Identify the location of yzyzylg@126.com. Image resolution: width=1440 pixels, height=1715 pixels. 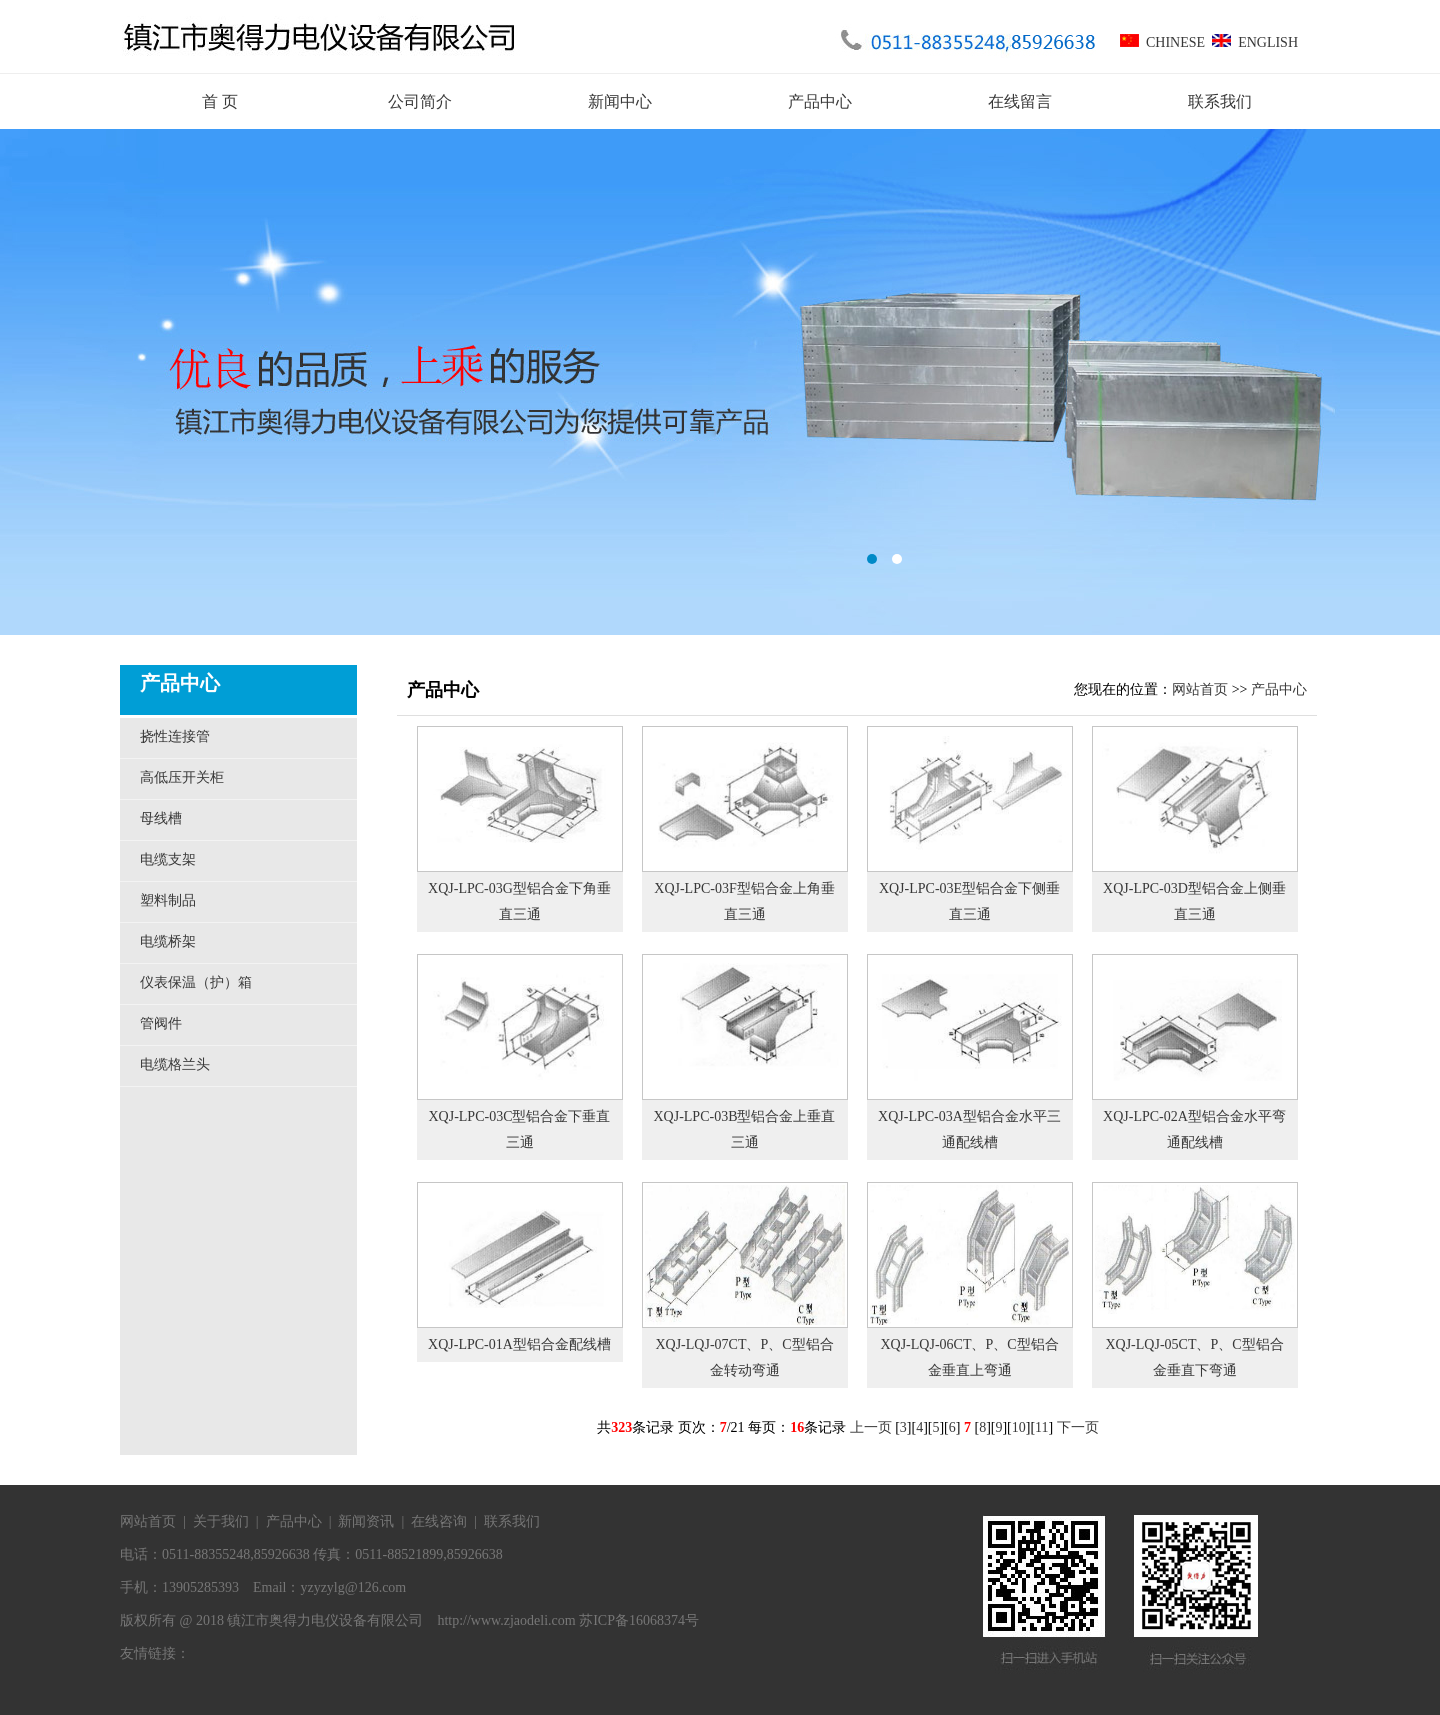
(353, 1587).